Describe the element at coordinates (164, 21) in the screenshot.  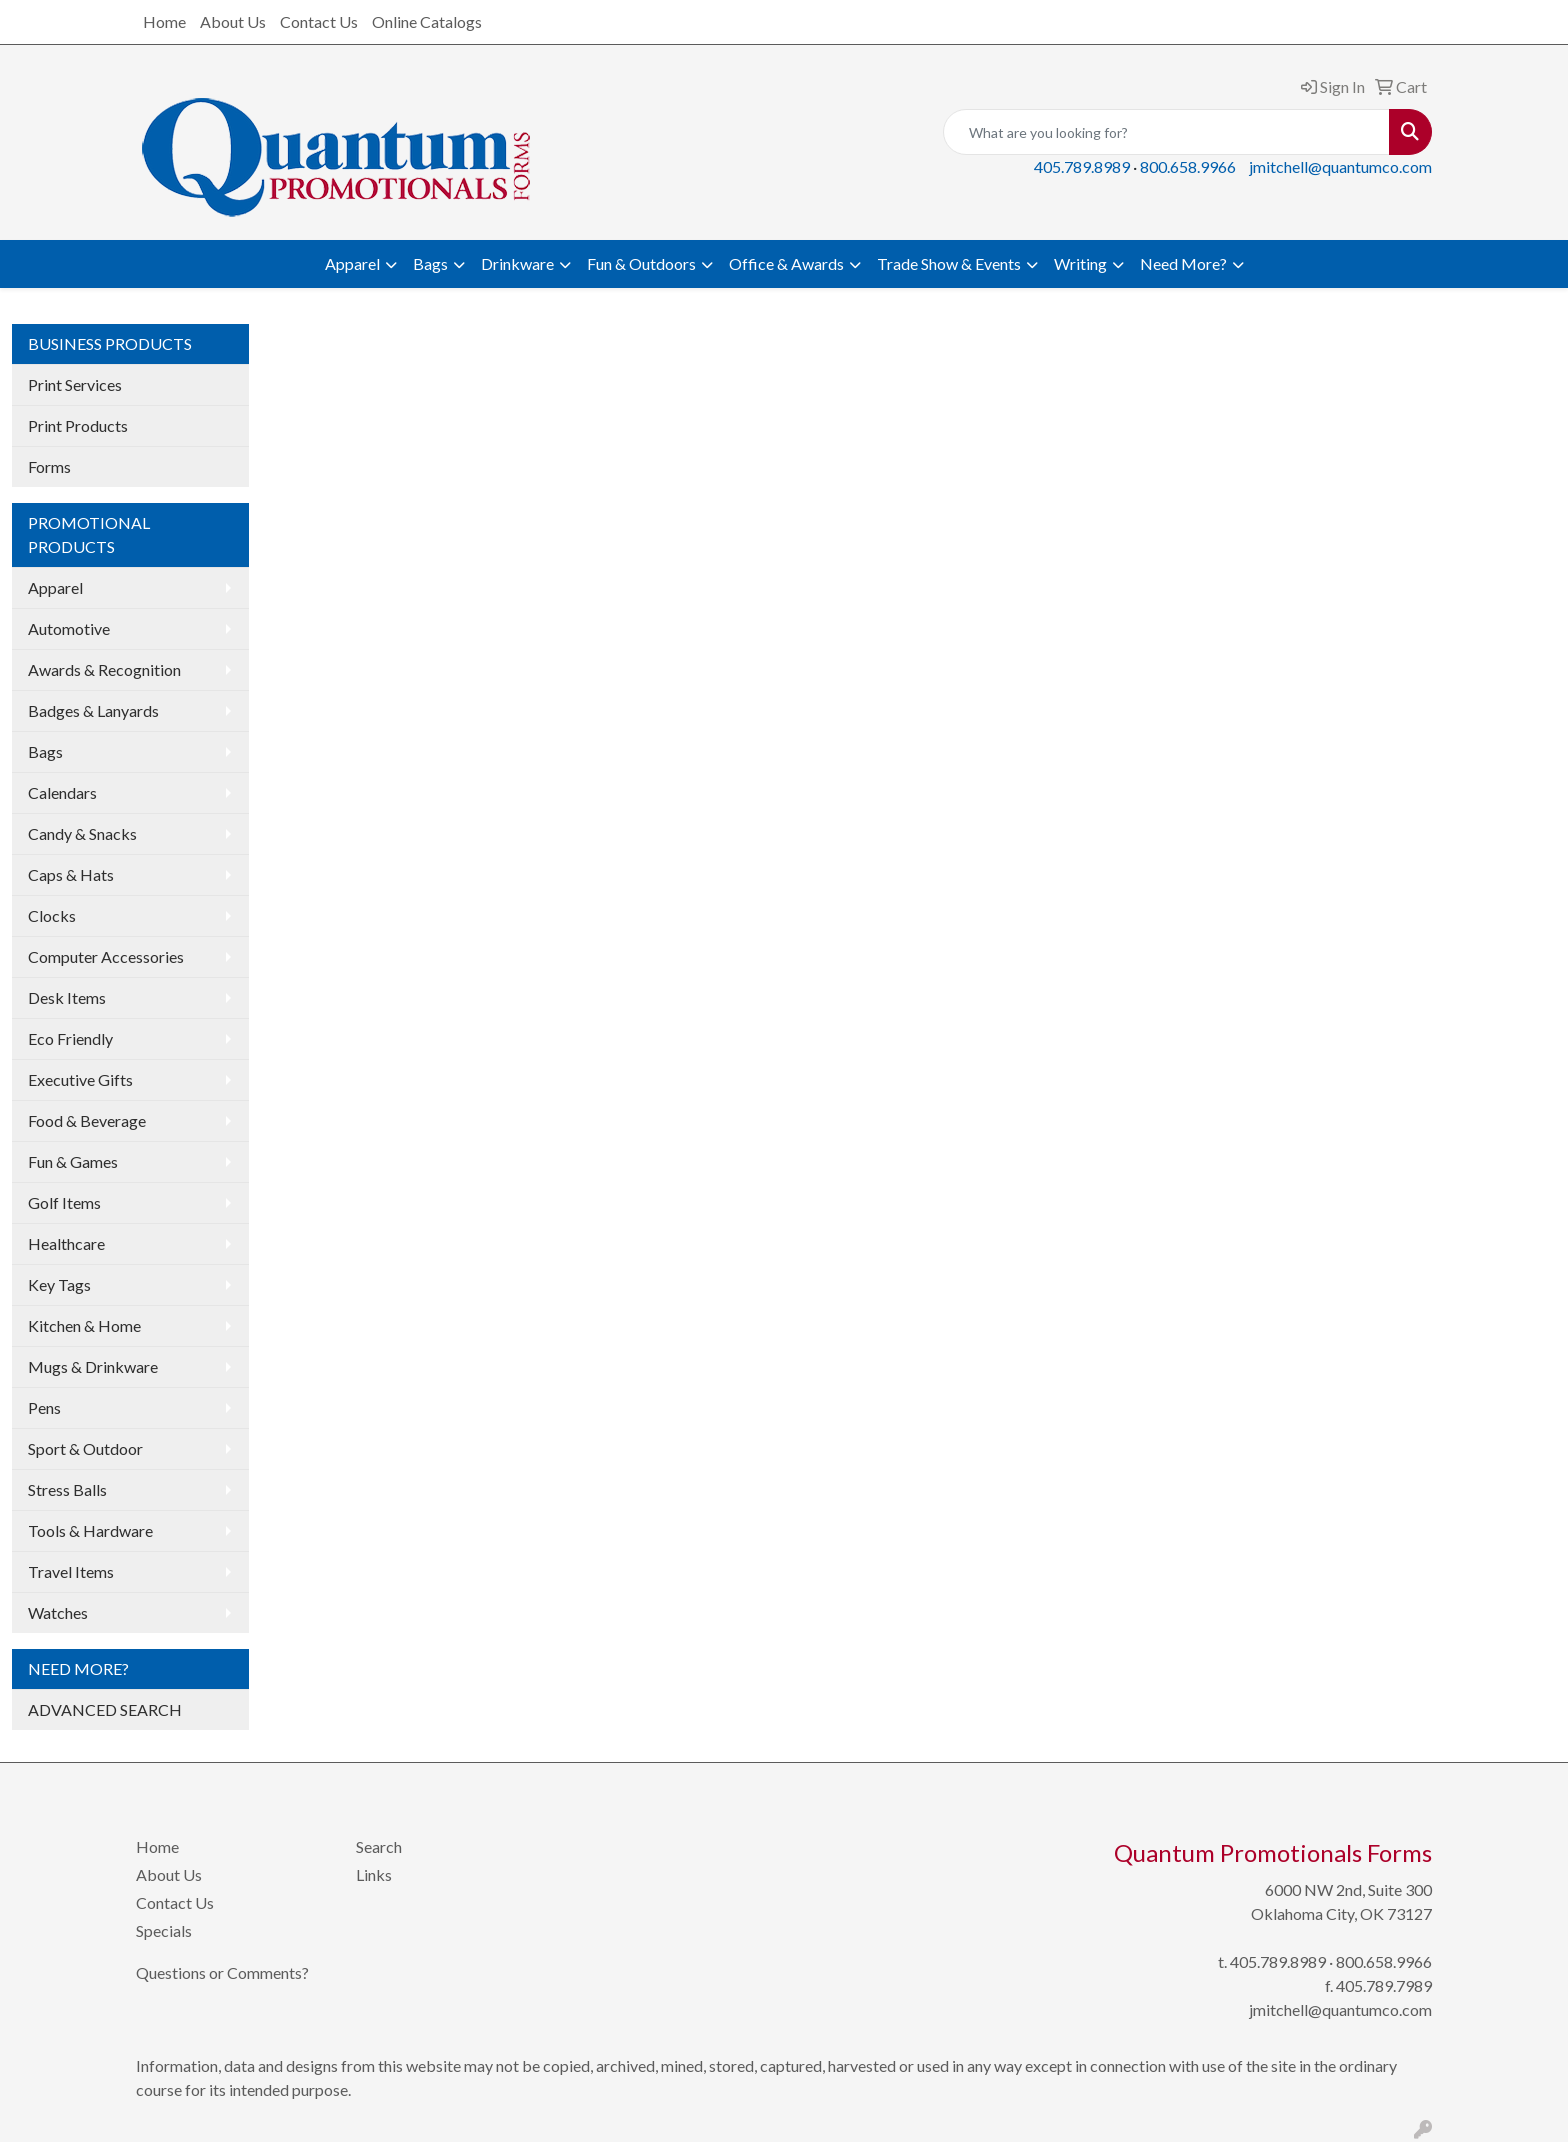
I see `Home` at that location.